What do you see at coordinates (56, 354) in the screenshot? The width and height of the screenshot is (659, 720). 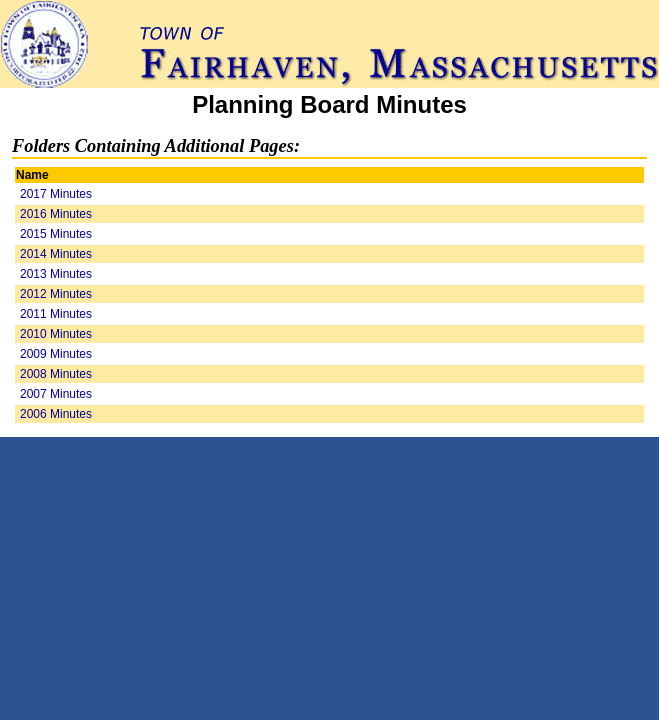 I see `2009 Minutes` at bounding box center [56, 354].